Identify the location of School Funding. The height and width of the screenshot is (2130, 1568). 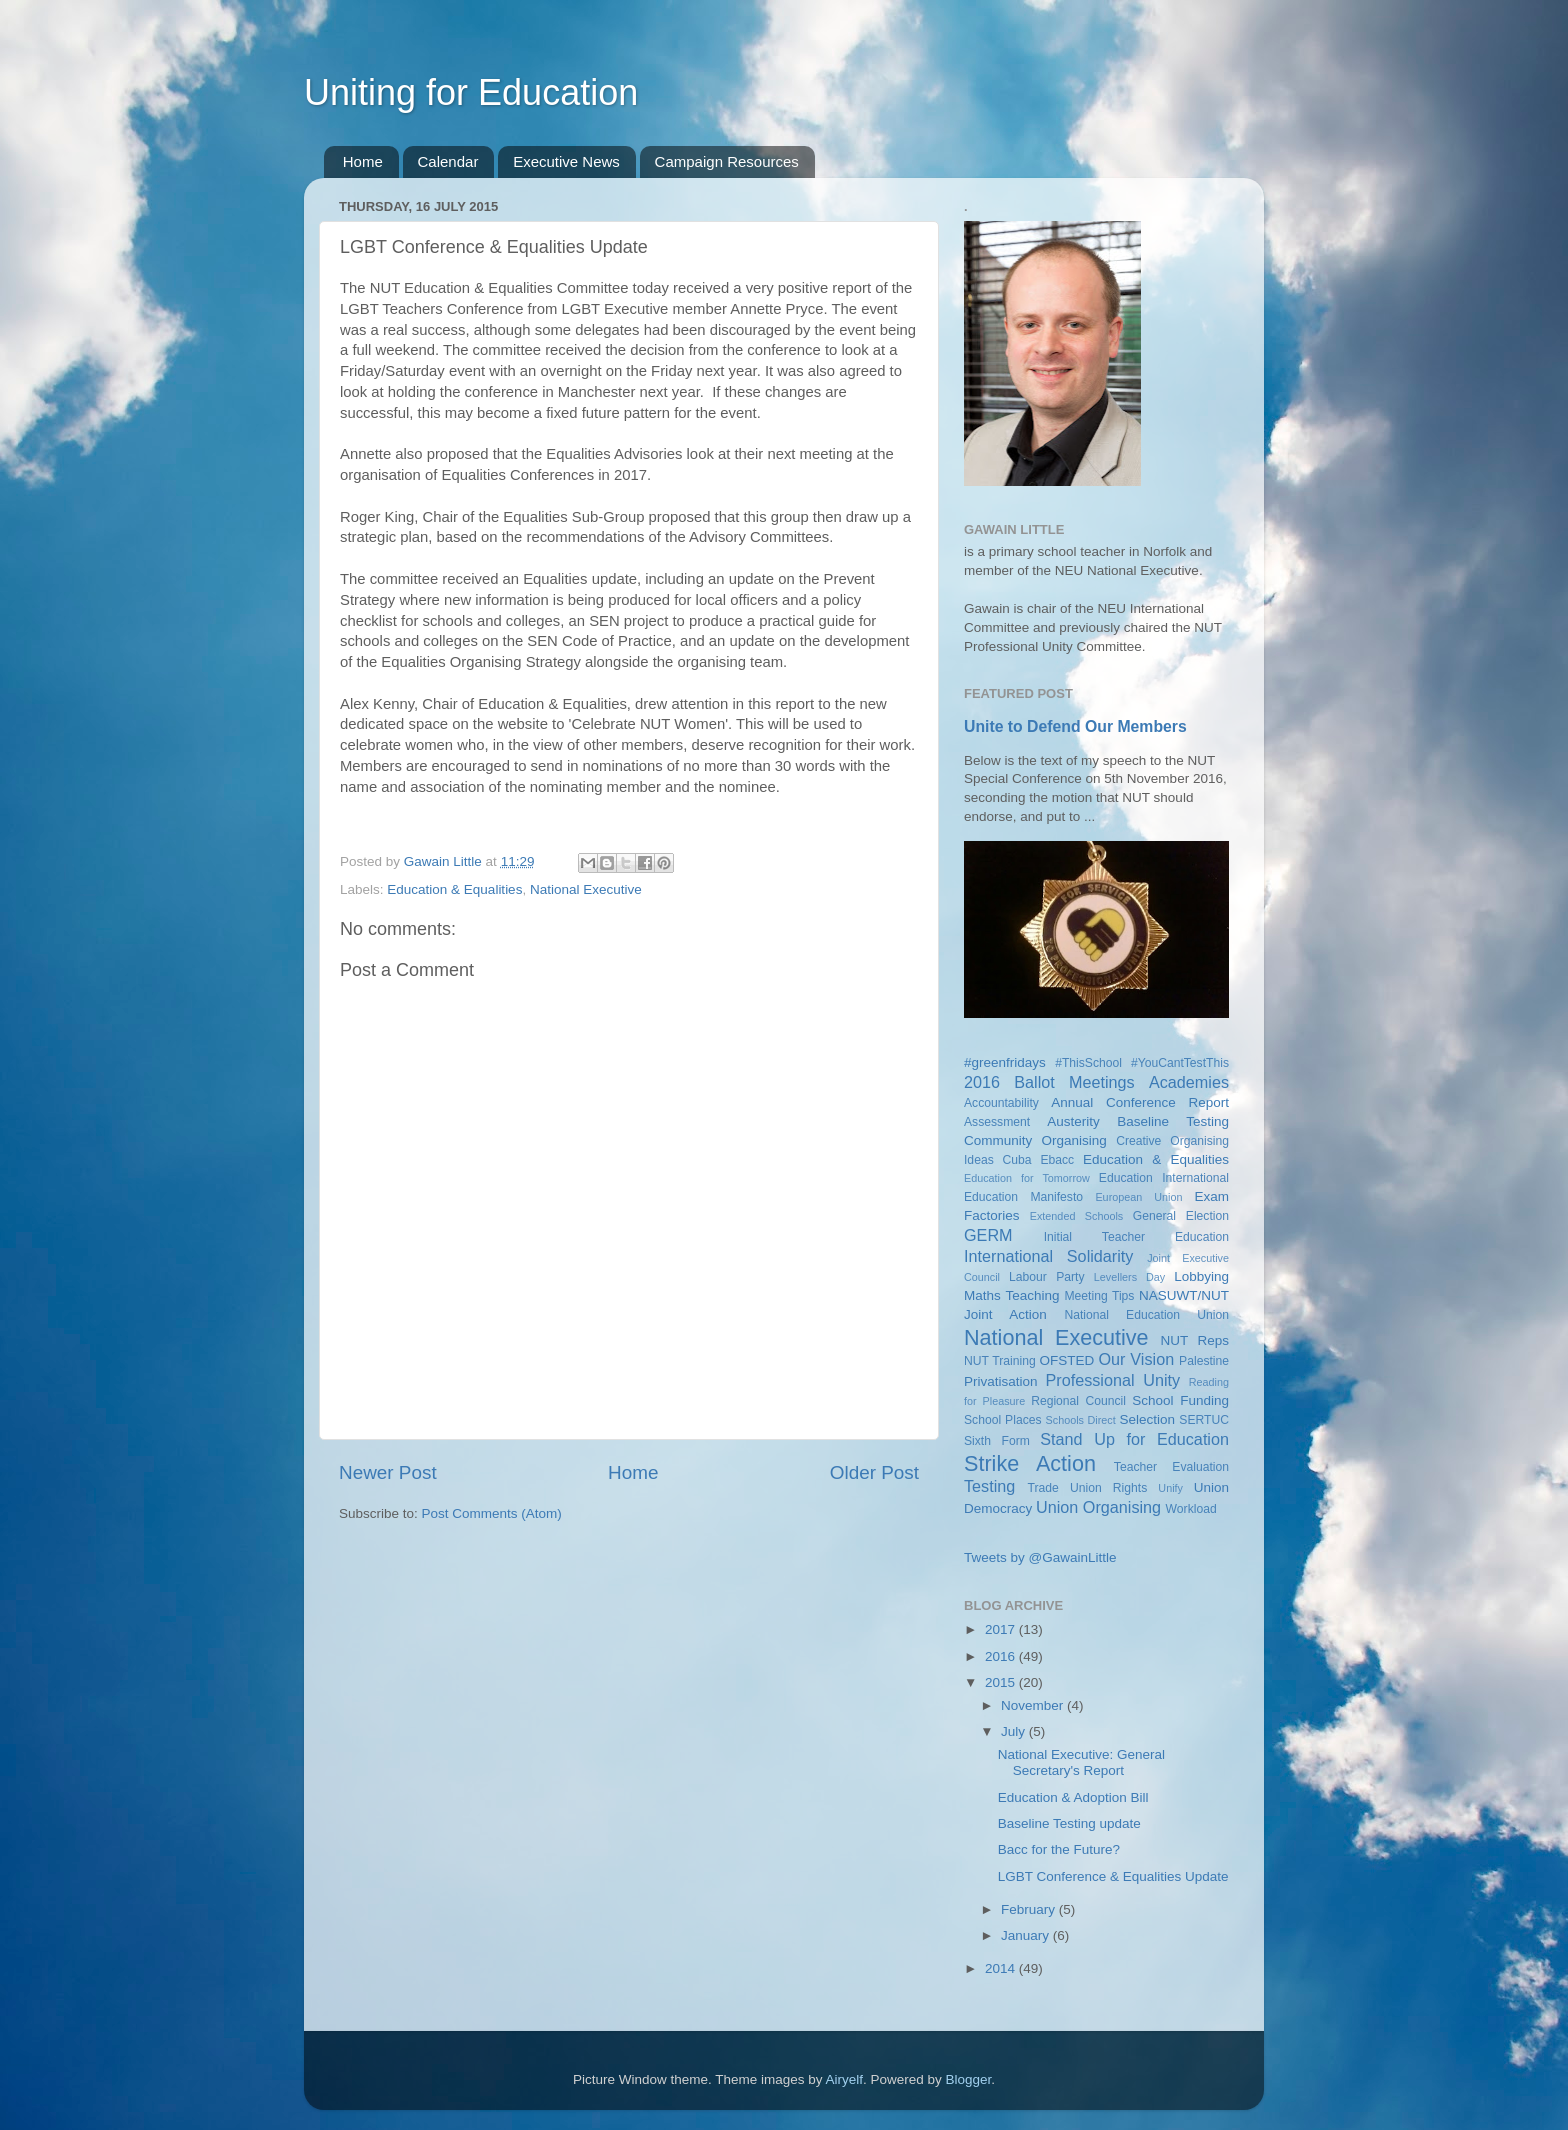
(1180, 1400).